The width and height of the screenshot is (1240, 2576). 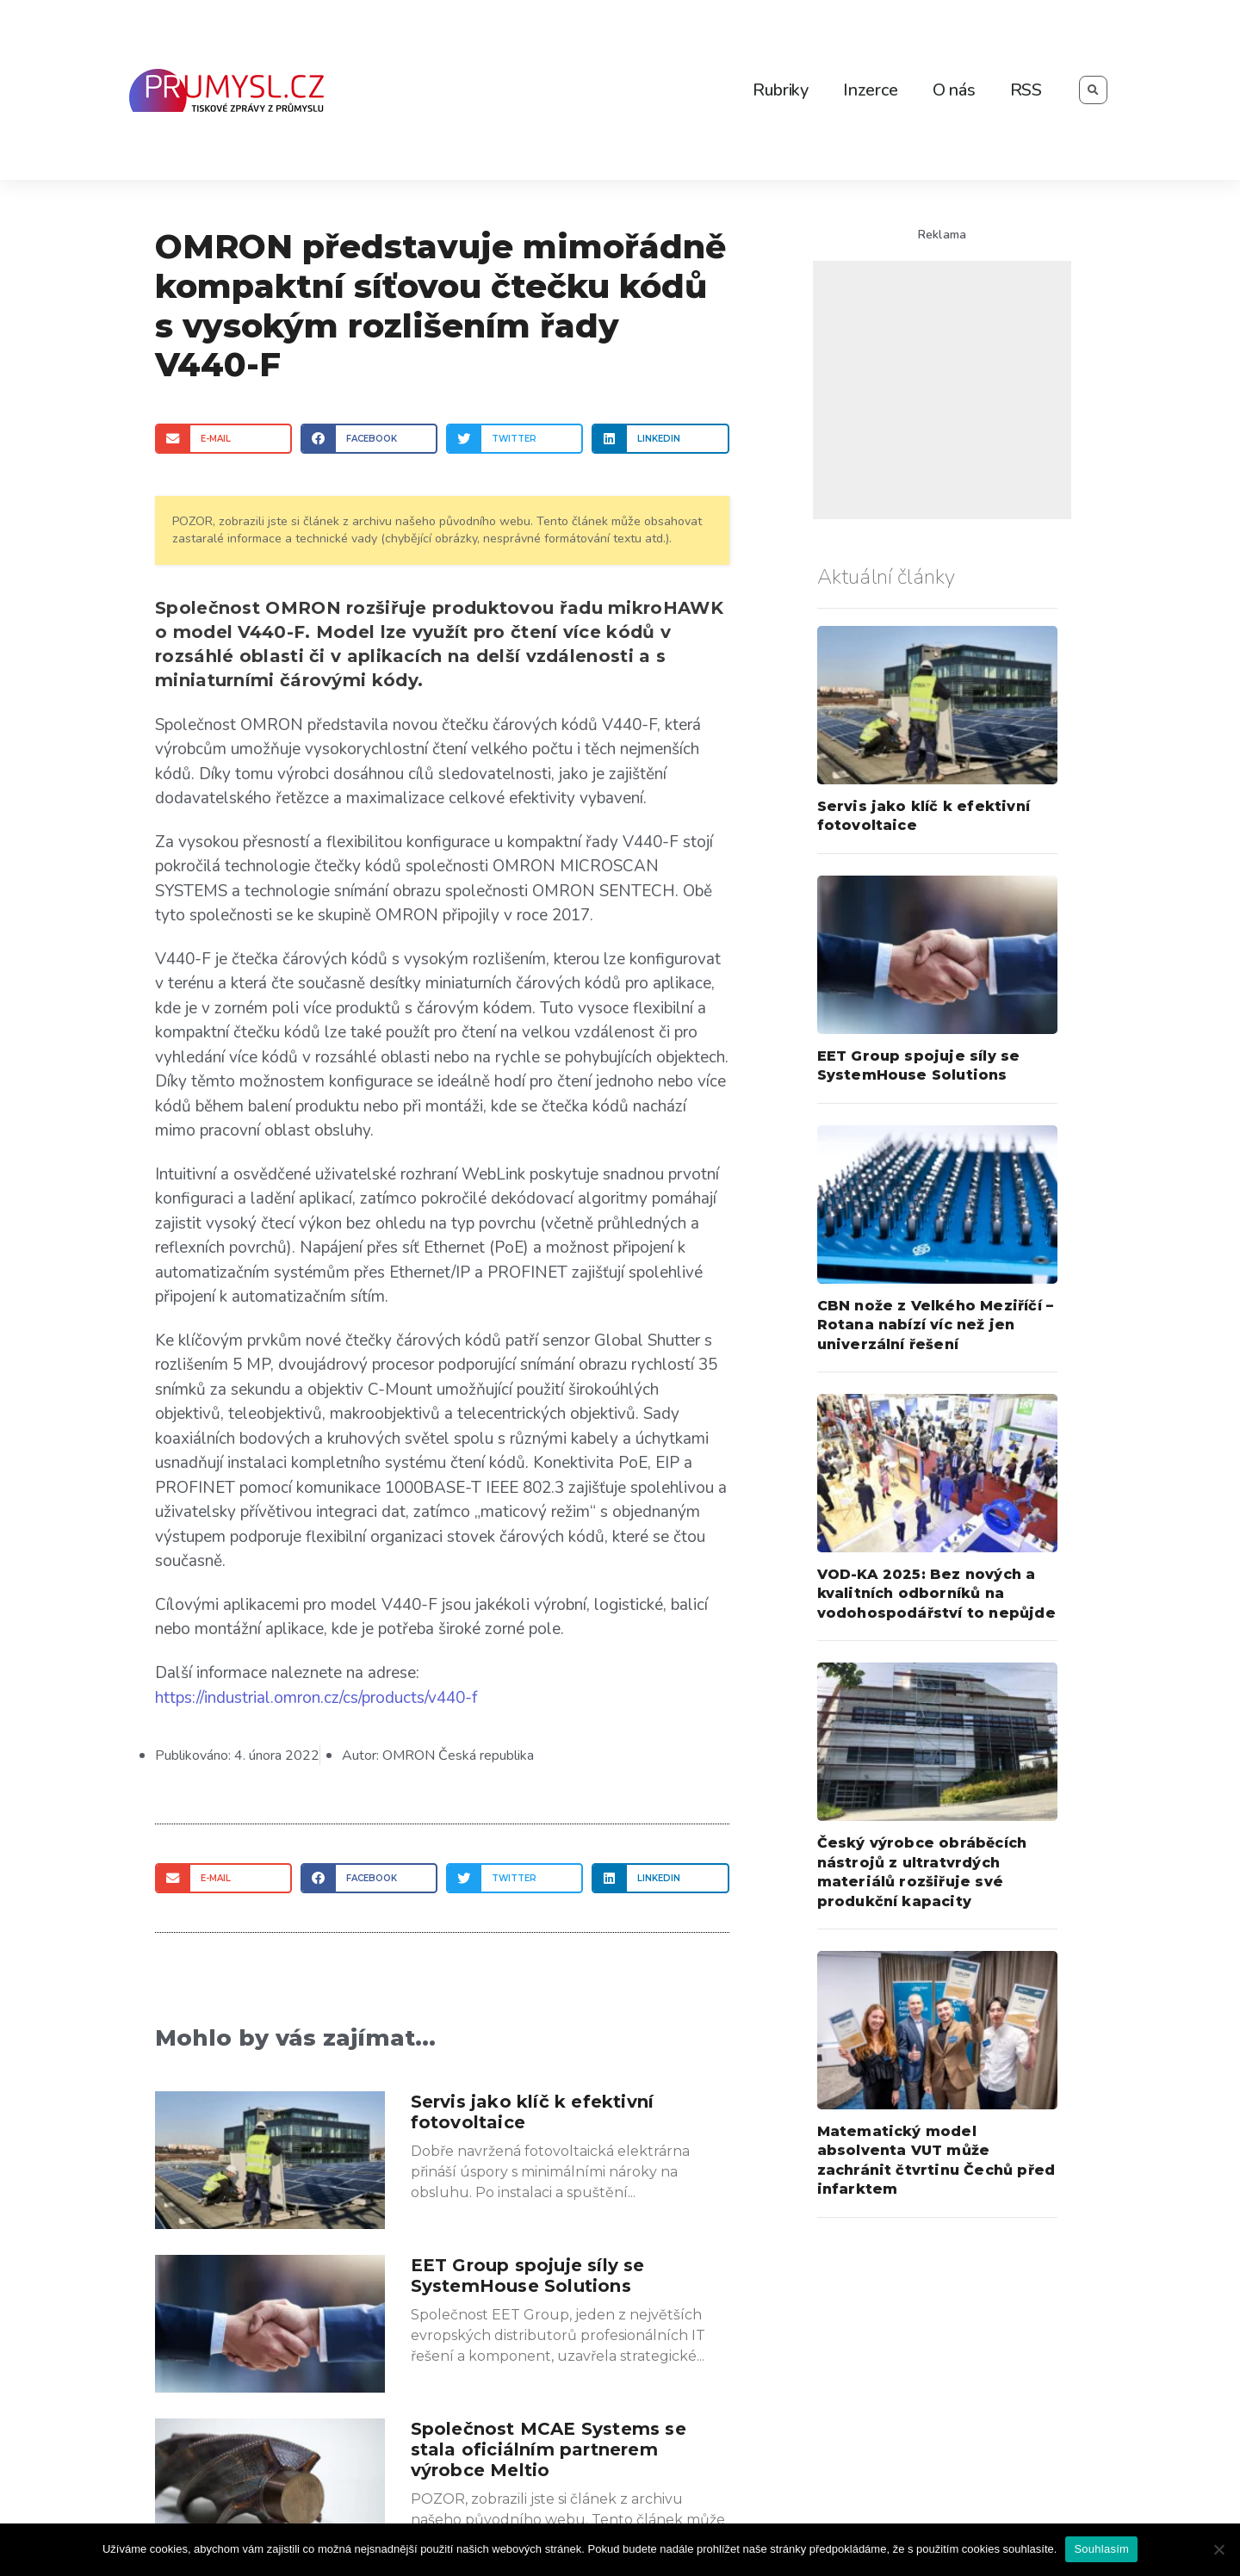 I want to click on RSS, so click(x=1026, y=90).